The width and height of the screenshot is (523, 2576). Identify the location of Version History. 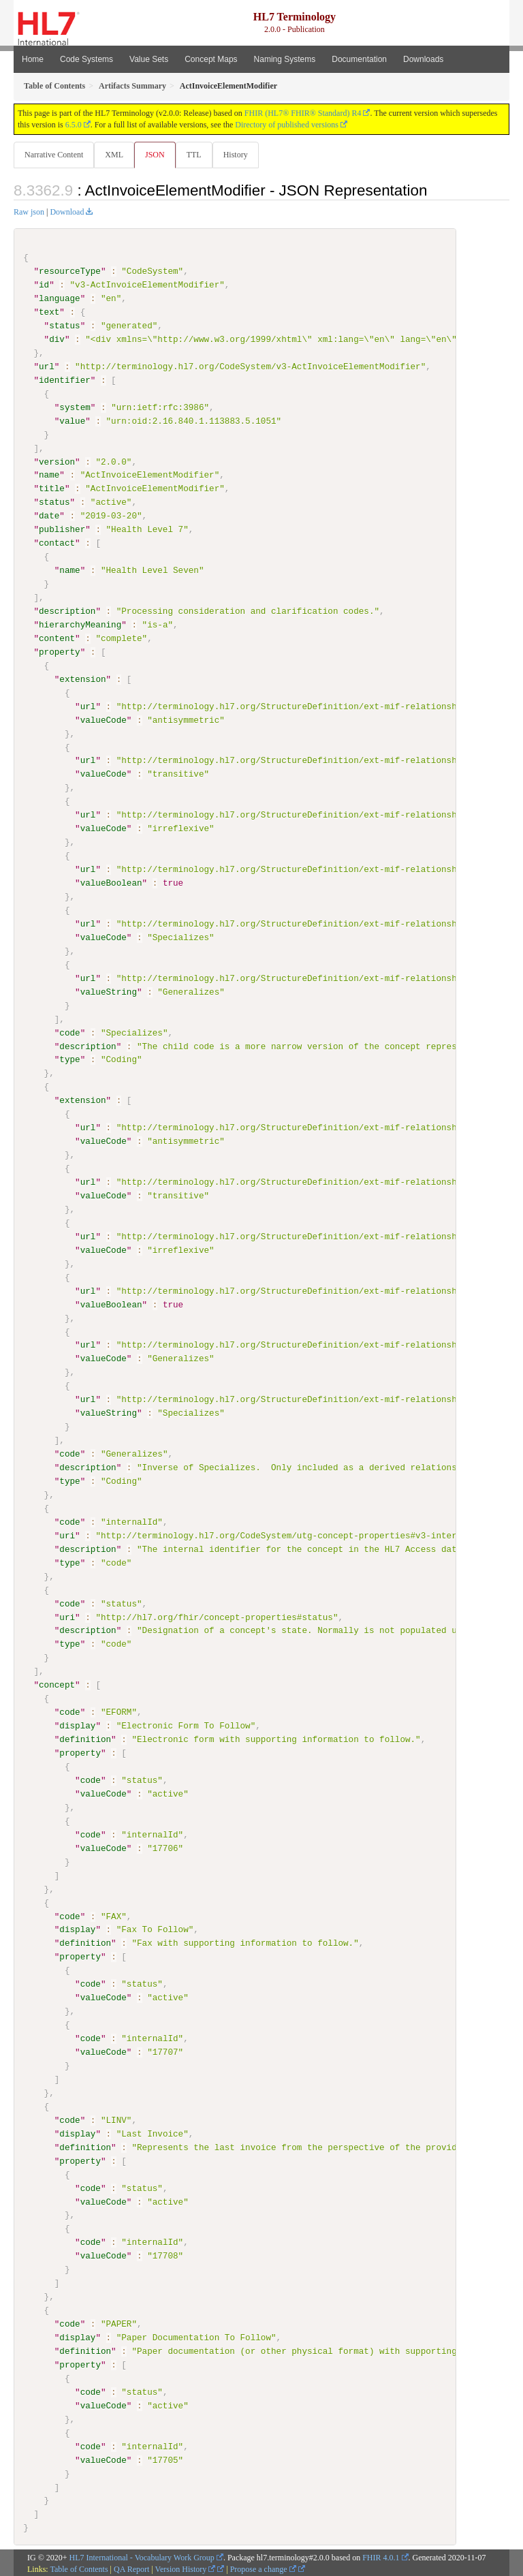
(185, 2567).